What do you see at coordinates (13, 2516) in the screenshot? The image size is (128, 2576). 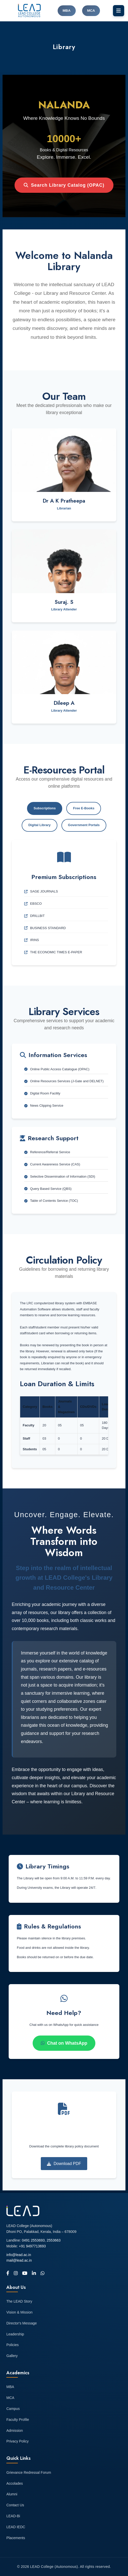 I see `LEAD-Bi` at bounding box center [13, 2516].